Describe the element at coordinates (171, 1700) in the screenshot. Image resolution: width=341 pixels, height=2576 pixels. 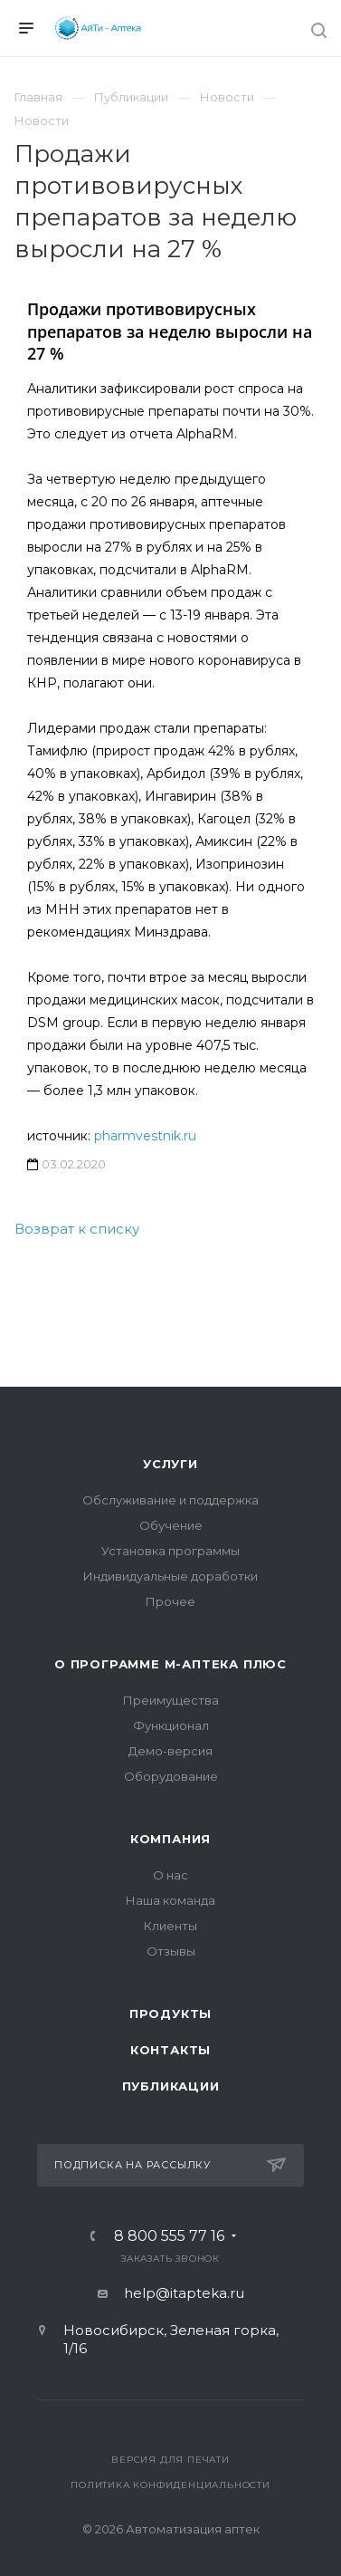
I see `Преимущества` at that location.